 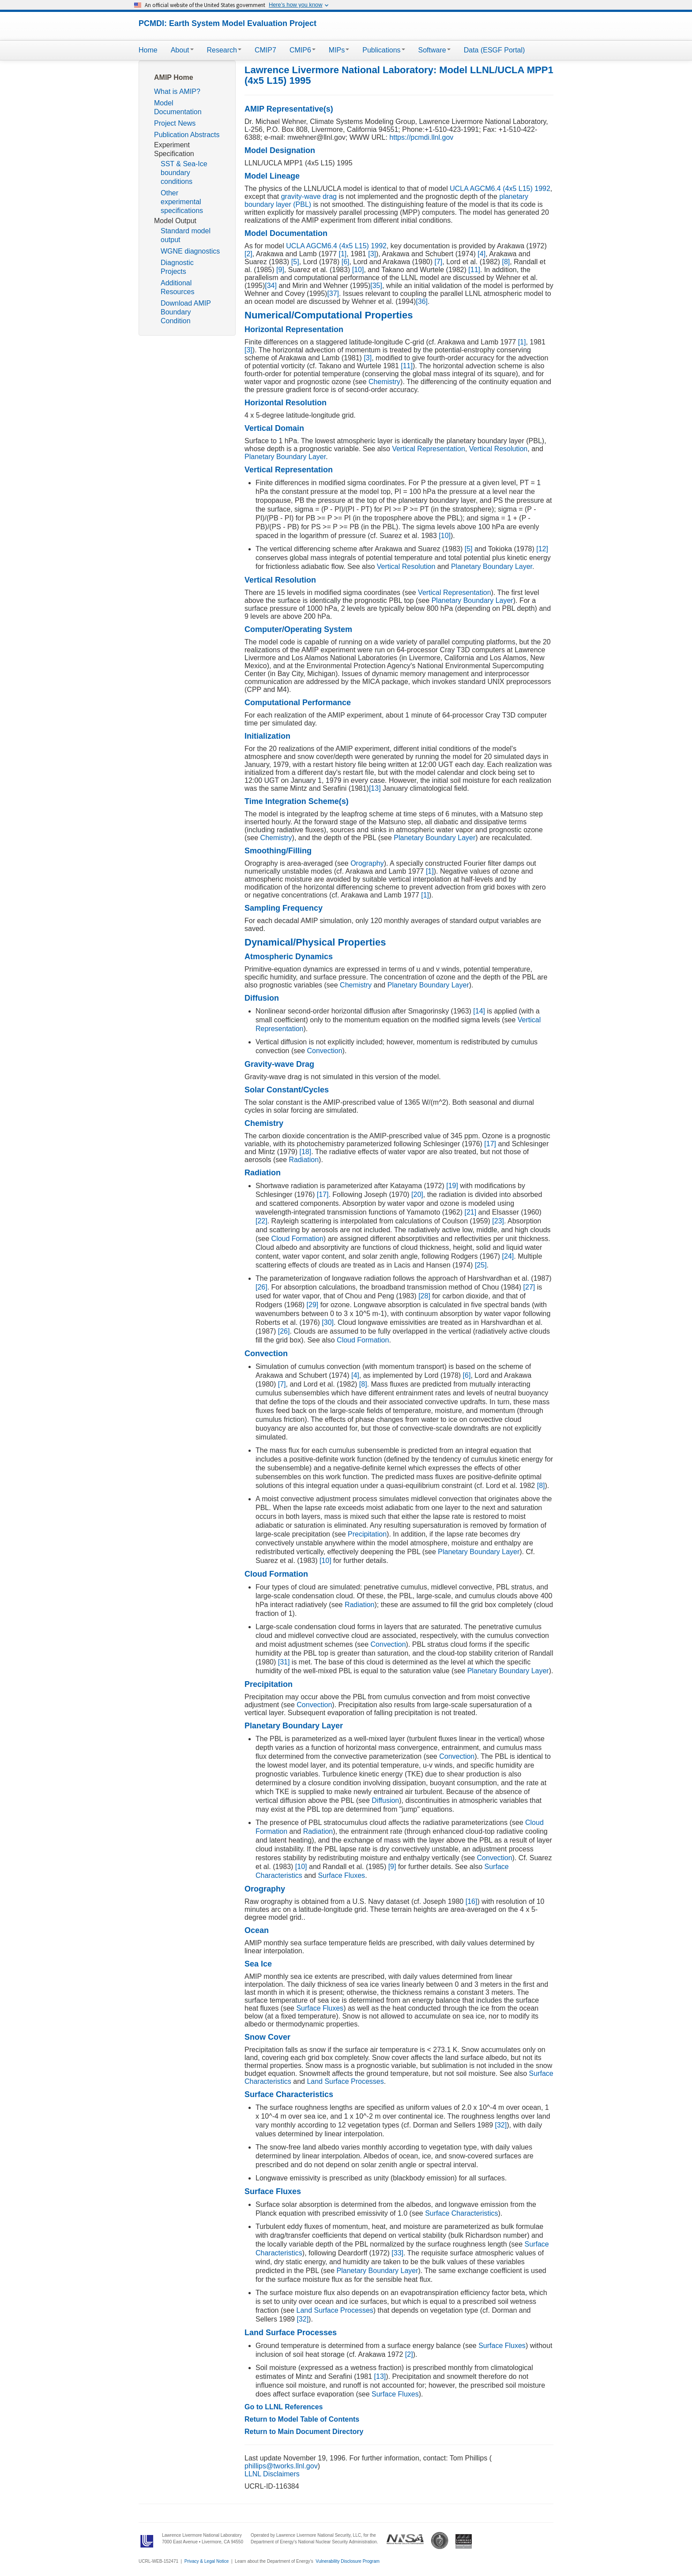 What do you see at coordinates (285, 402) in the screenshot?
I see `Horizontal Resolution` at bounding box center [285, 402].